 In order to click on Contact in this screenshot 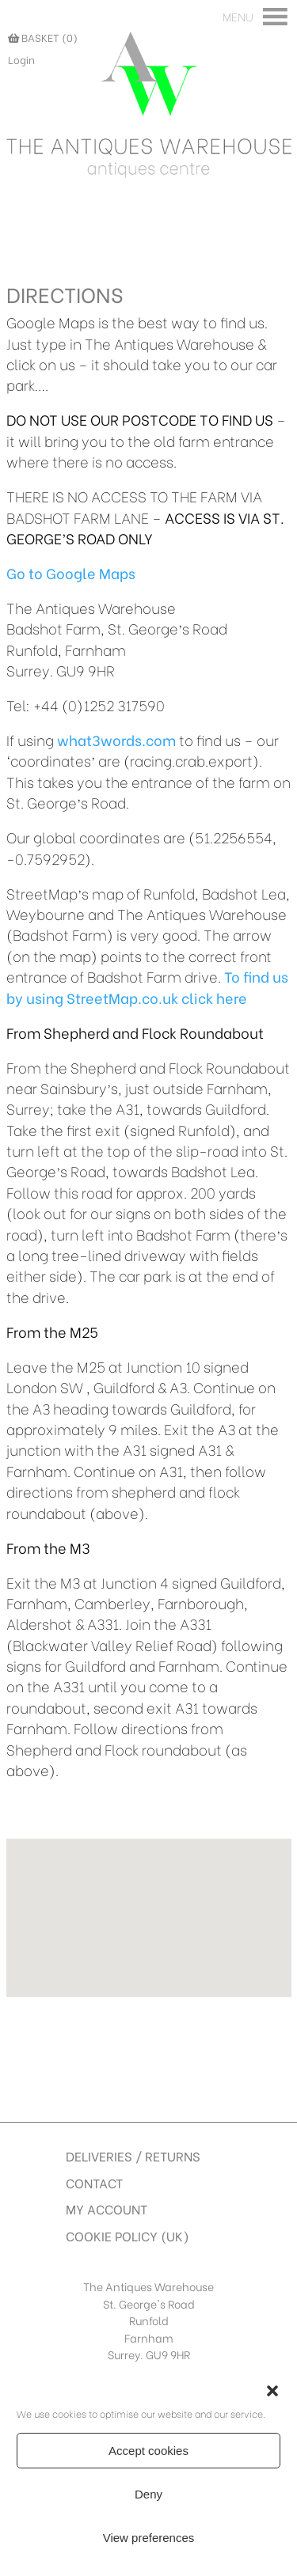, I will do `click(94, 2182)`.